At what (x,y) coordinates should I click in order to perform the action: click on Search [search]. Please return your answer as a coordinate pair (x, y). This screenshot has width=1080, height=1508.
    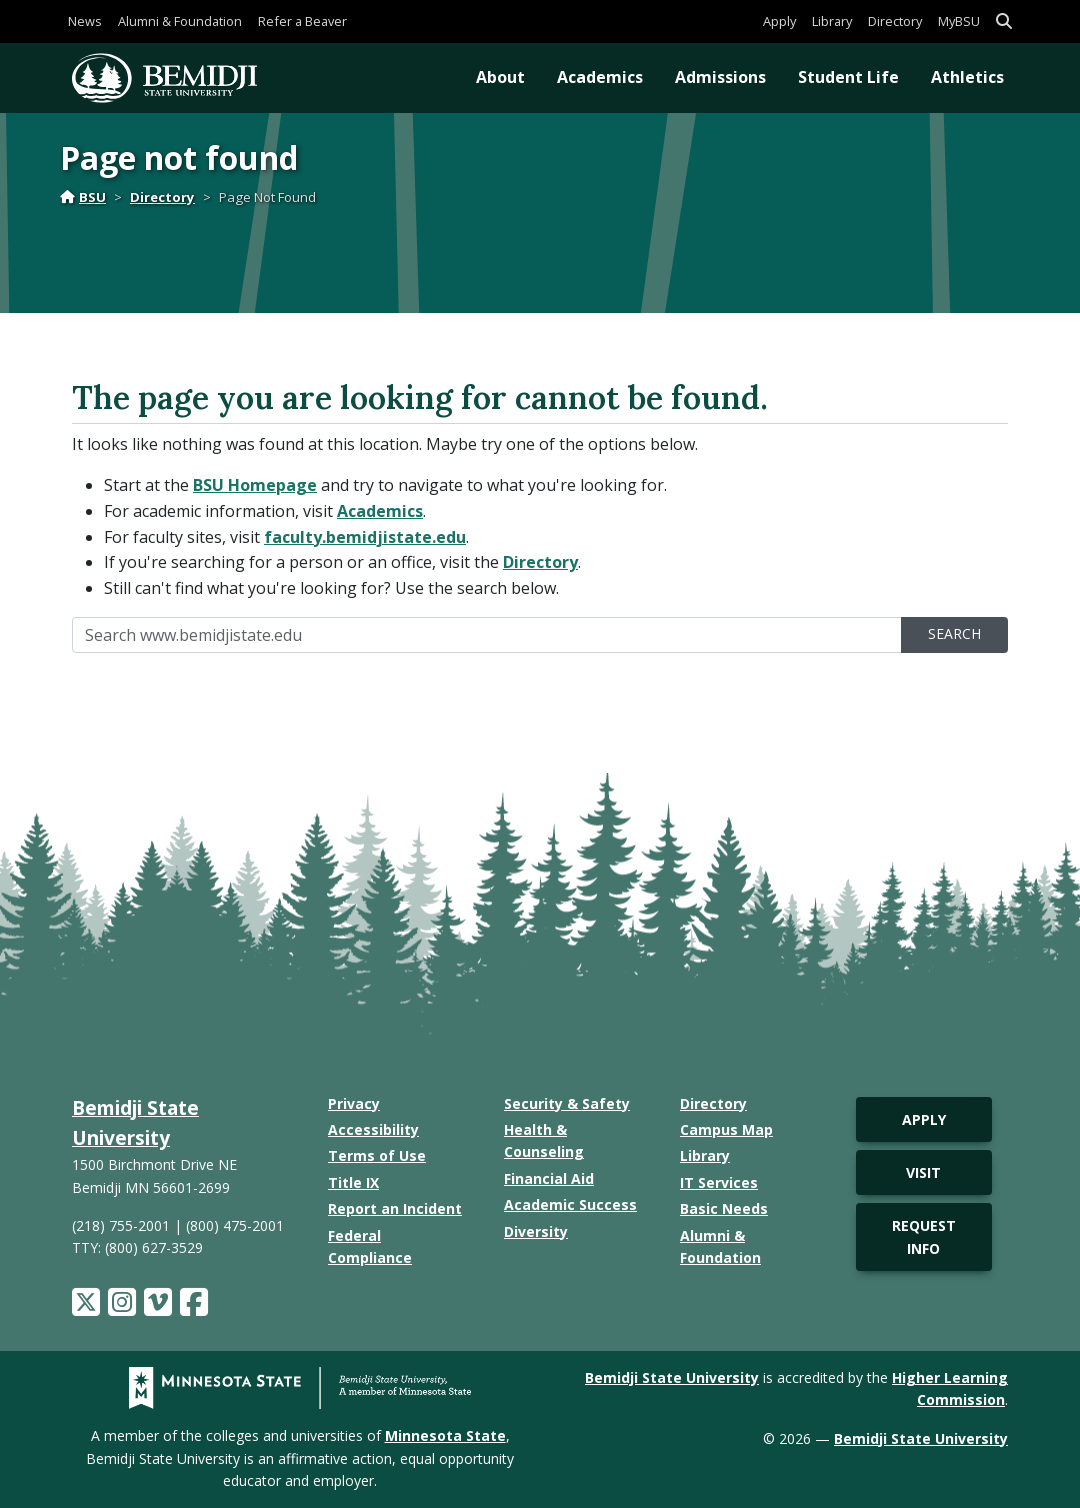
    Looking at the image, I should click on (954, 633).